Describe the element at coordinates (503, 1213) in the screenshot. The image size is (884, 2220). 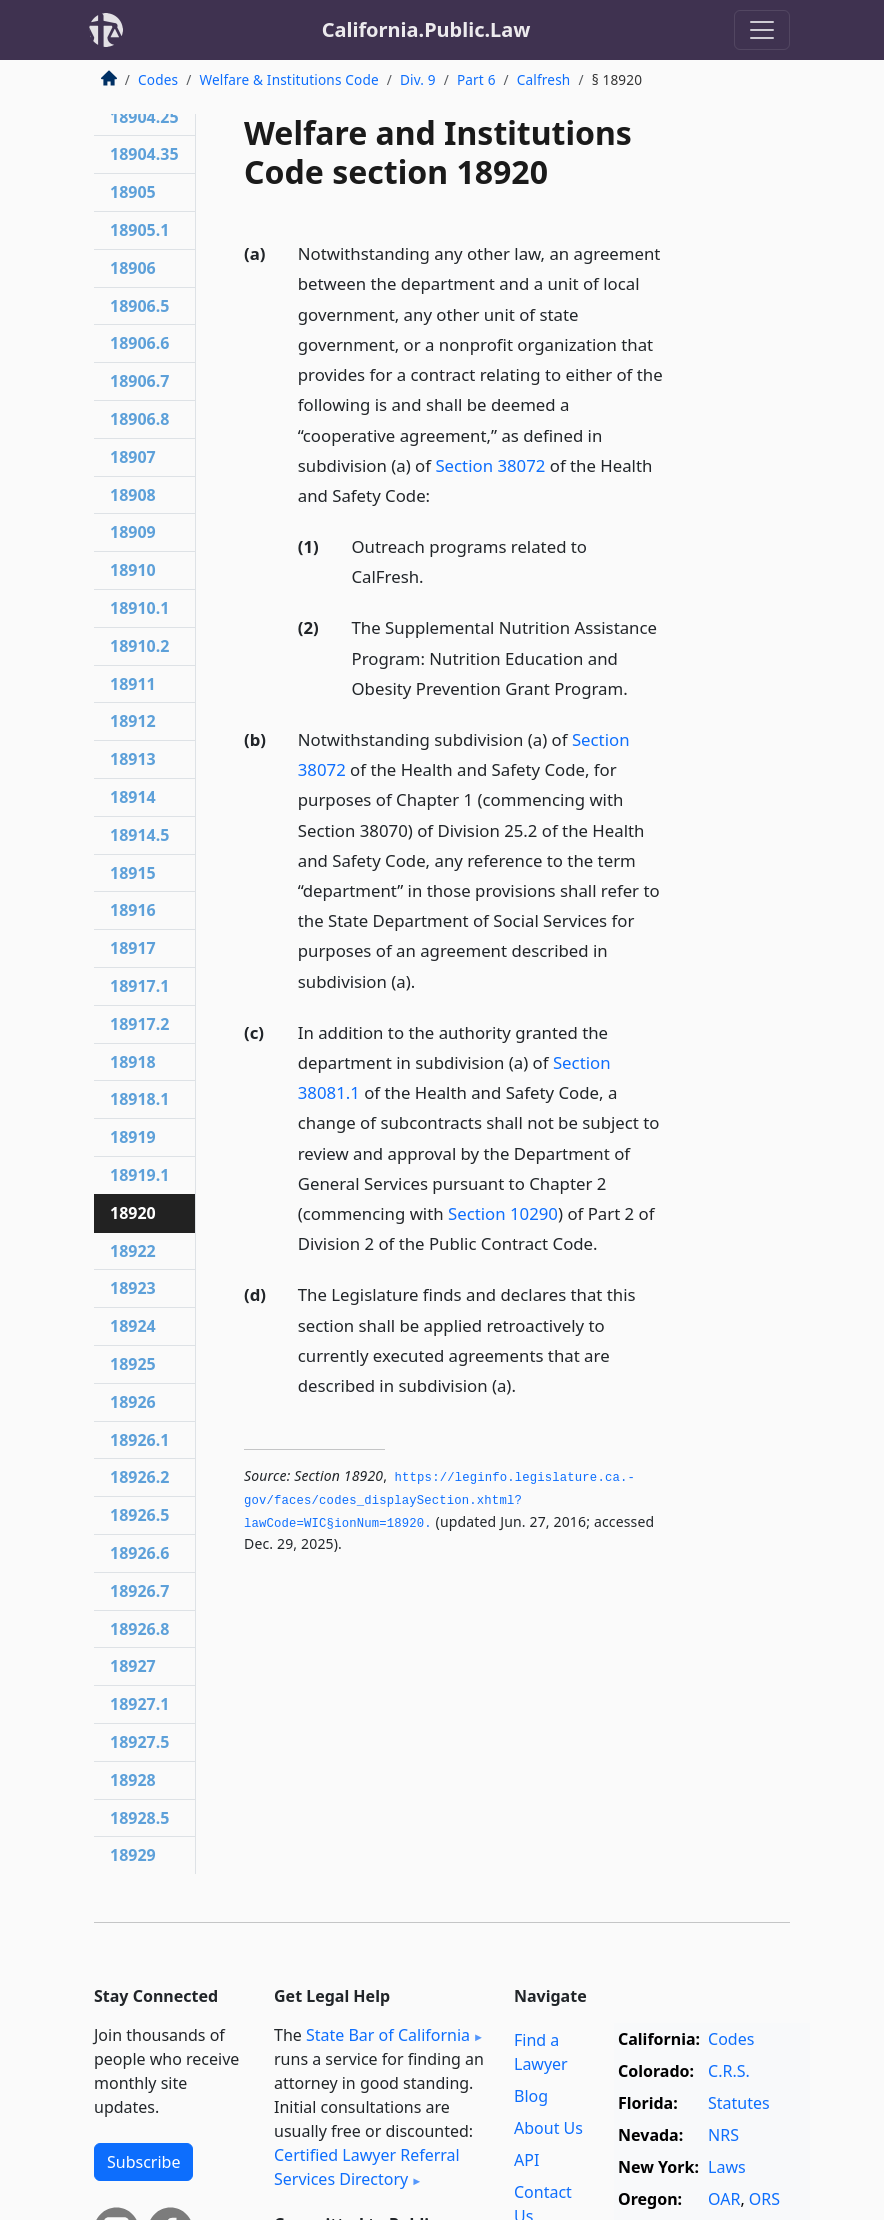
I see `Section 10290` at that location.